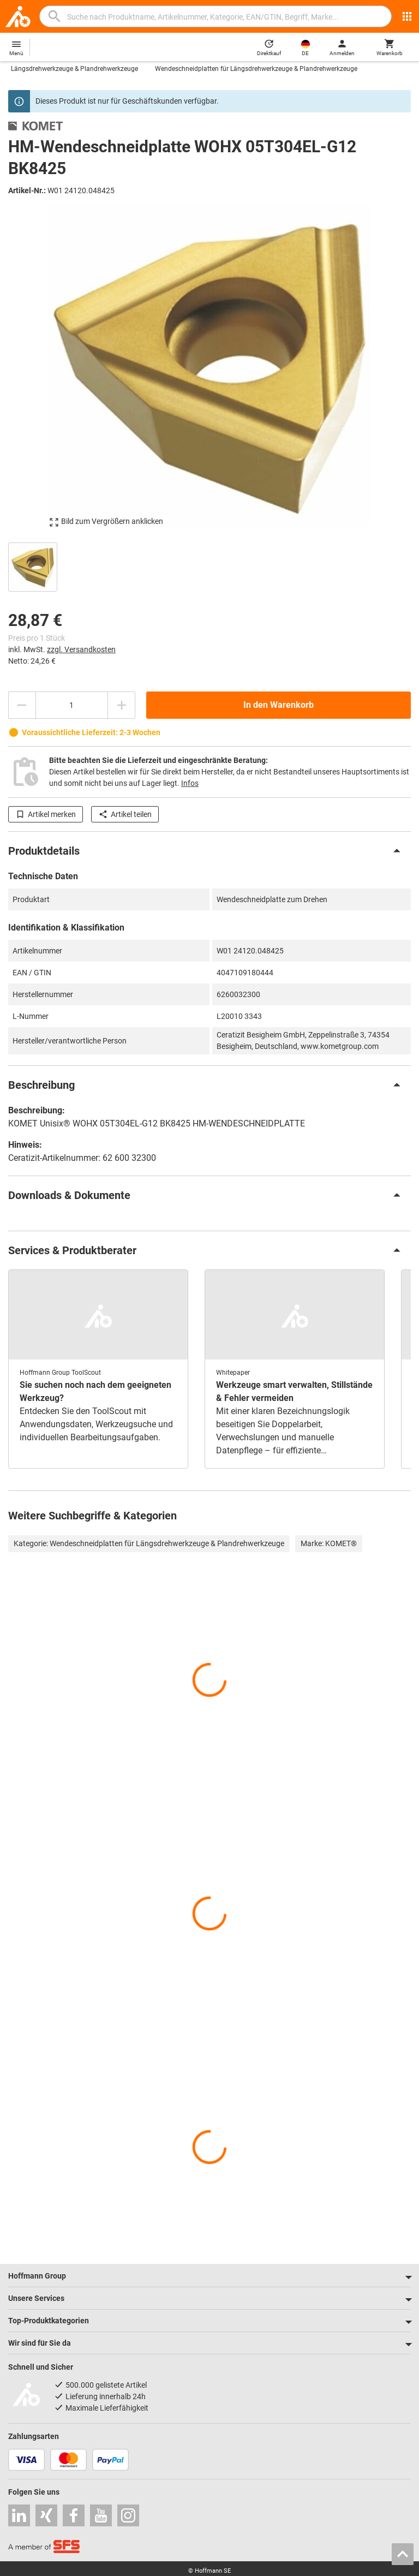 The width and height of the screenshot is (419, 2576). Describe the element at coordinates (209, 566) in the screenshot. I see `[region]` at that location.